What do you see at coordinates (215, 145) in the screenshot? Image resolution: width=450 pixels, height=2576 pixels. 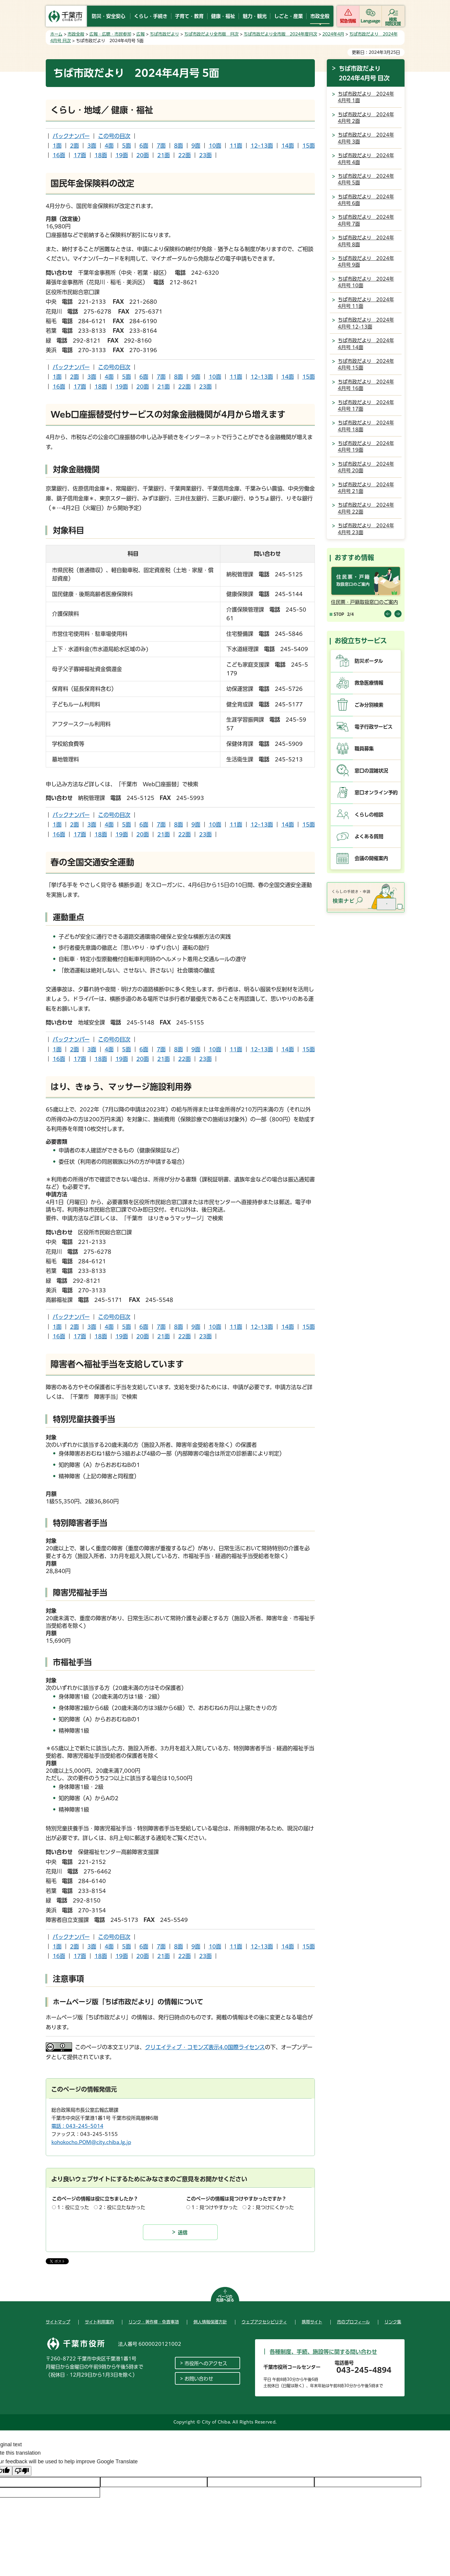 I see `10面` at bounding box center [215, 145].